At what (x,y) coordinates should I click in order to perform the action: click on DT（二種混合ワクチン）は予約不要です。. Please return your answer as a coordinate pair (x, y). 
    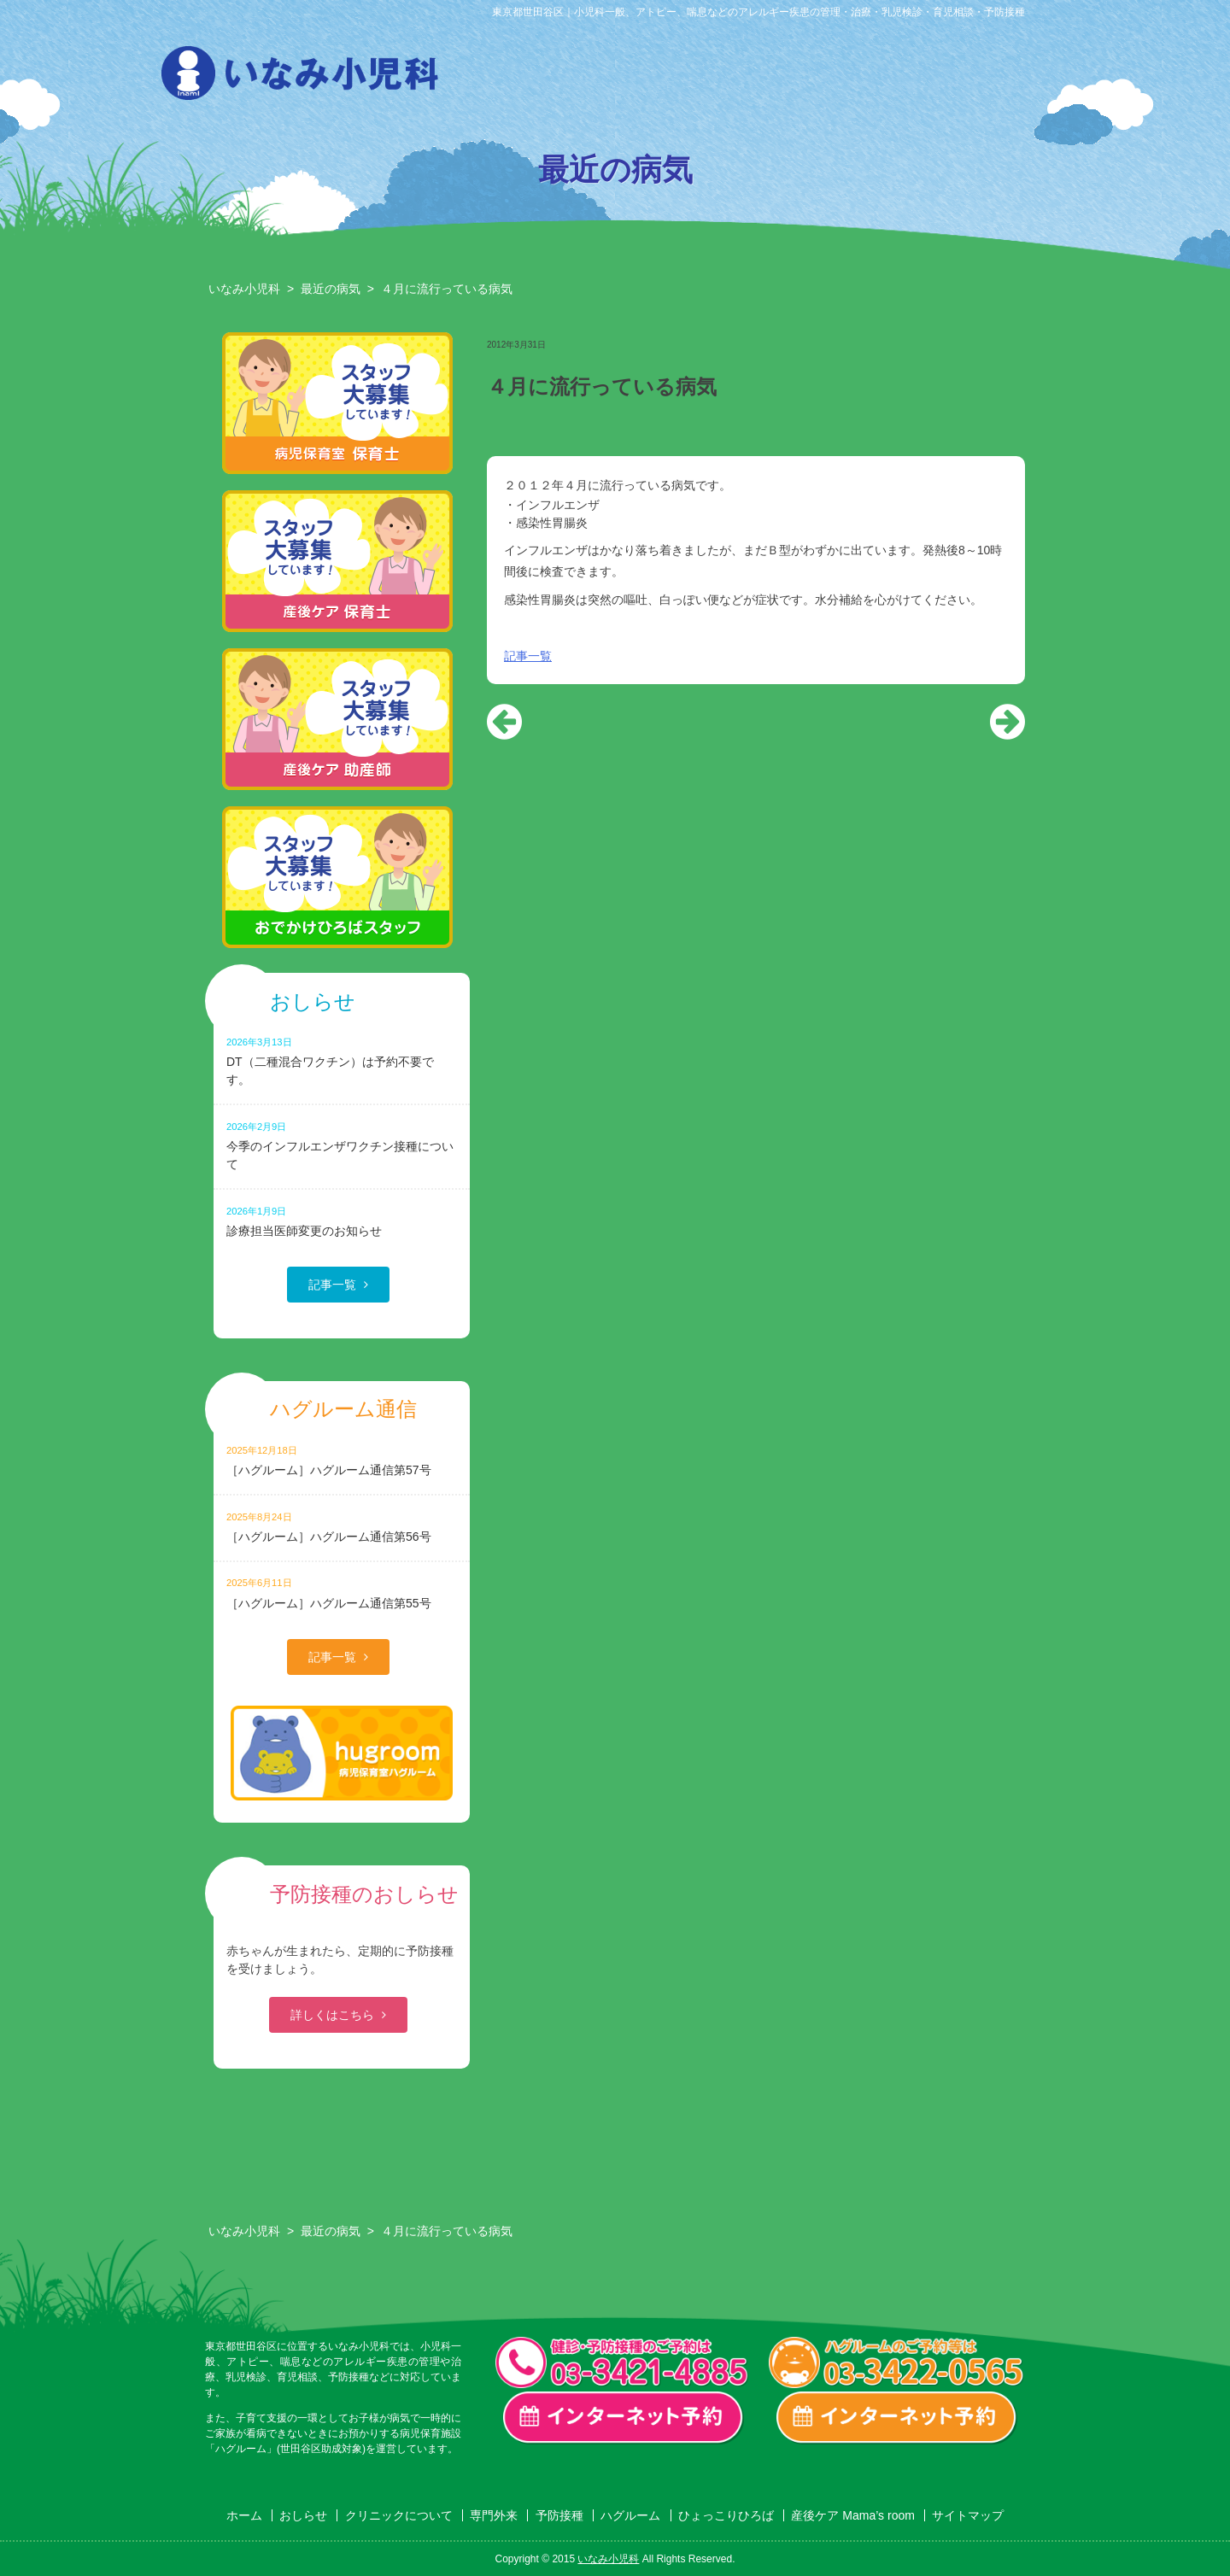
    Looking at the image, I should click on (341, 1060).